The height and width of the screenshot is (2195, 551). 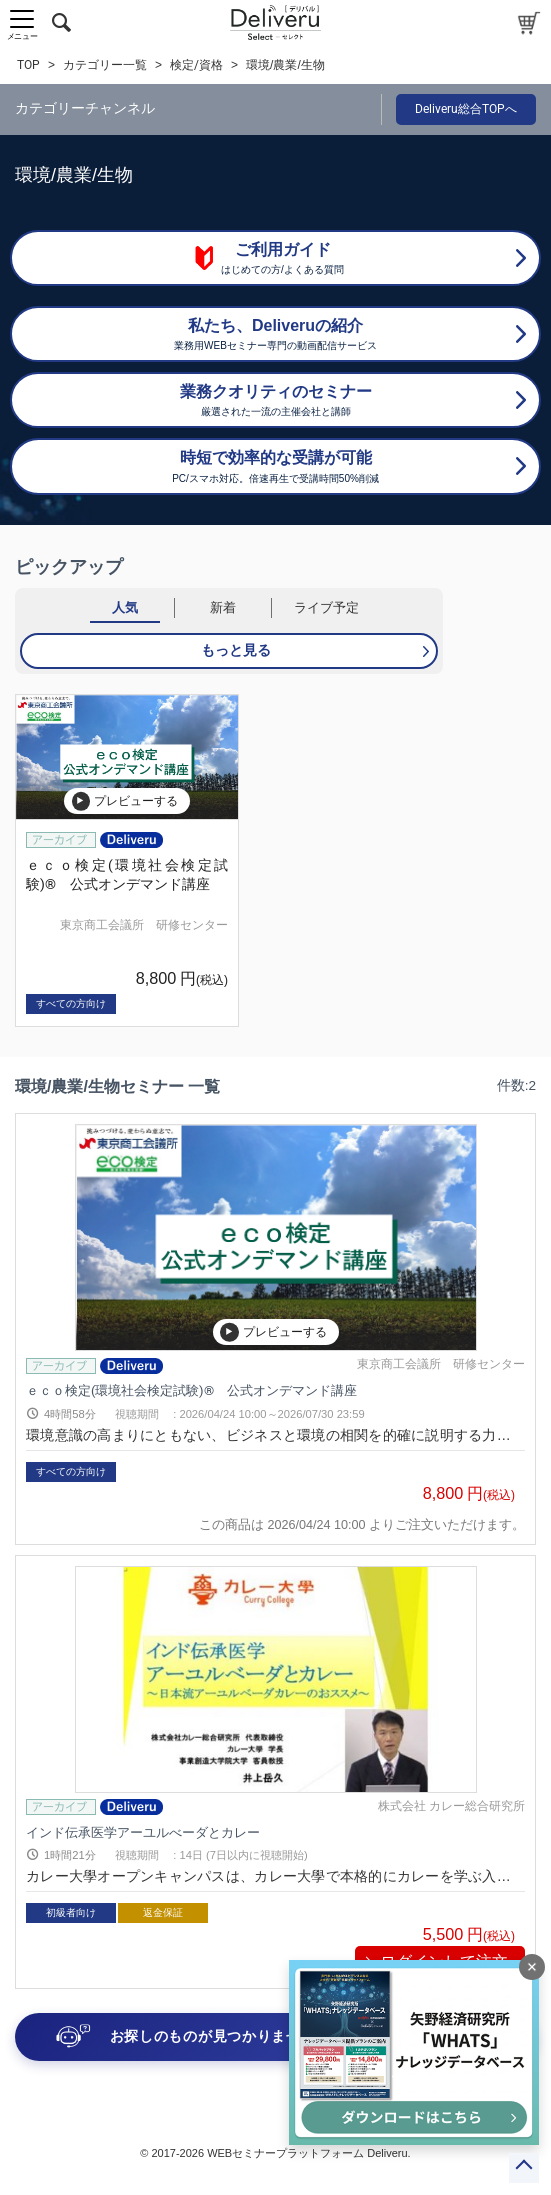 What do you see at coordinates (326, 607) in the screenshot?
I see `ライブ予定` at bounding box center [326, 607].